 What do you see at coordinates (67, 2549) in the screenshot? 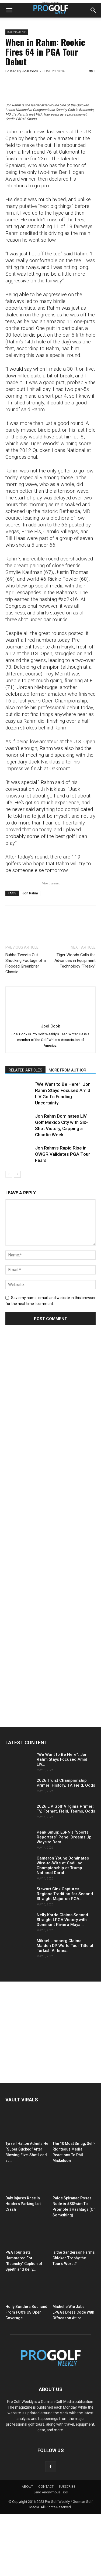
I see `SUBSCRIBE` at bounding box center [67, 2549].